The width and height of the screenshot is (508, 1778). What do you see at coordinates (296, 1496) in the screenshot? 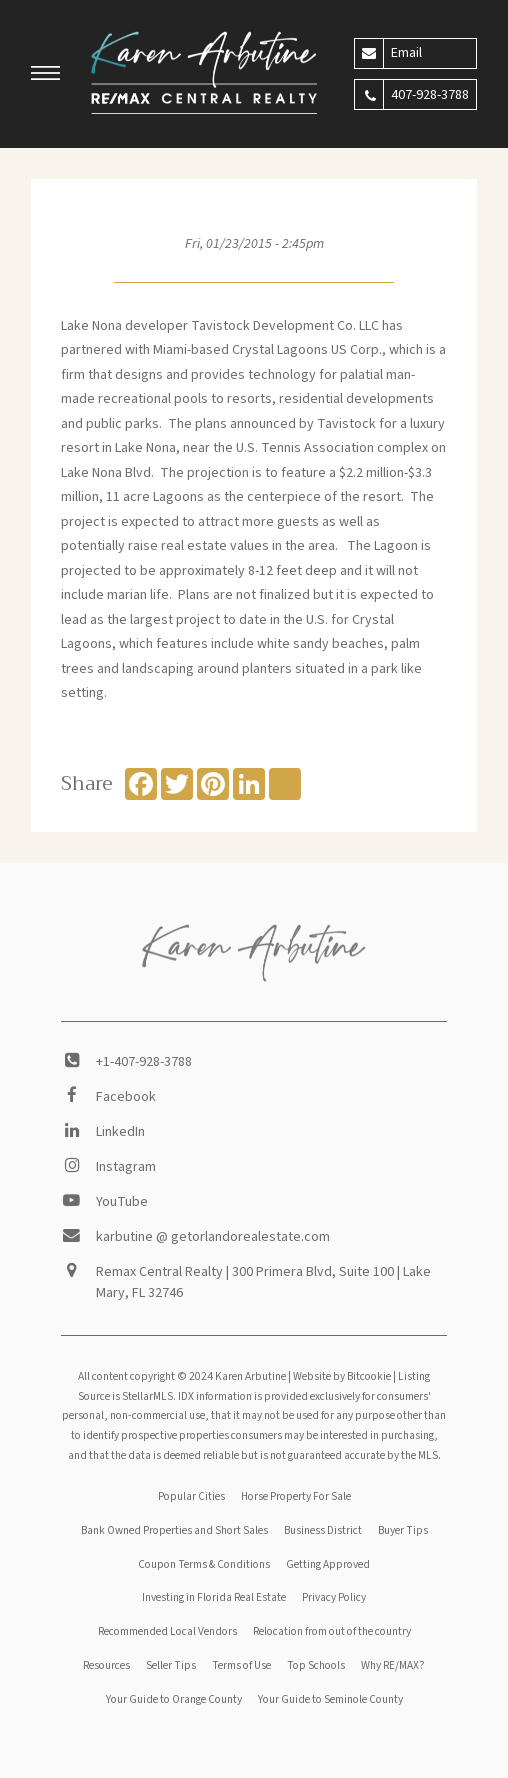
I see `Horse Property For Sale` at bounding box center [296, 1496].